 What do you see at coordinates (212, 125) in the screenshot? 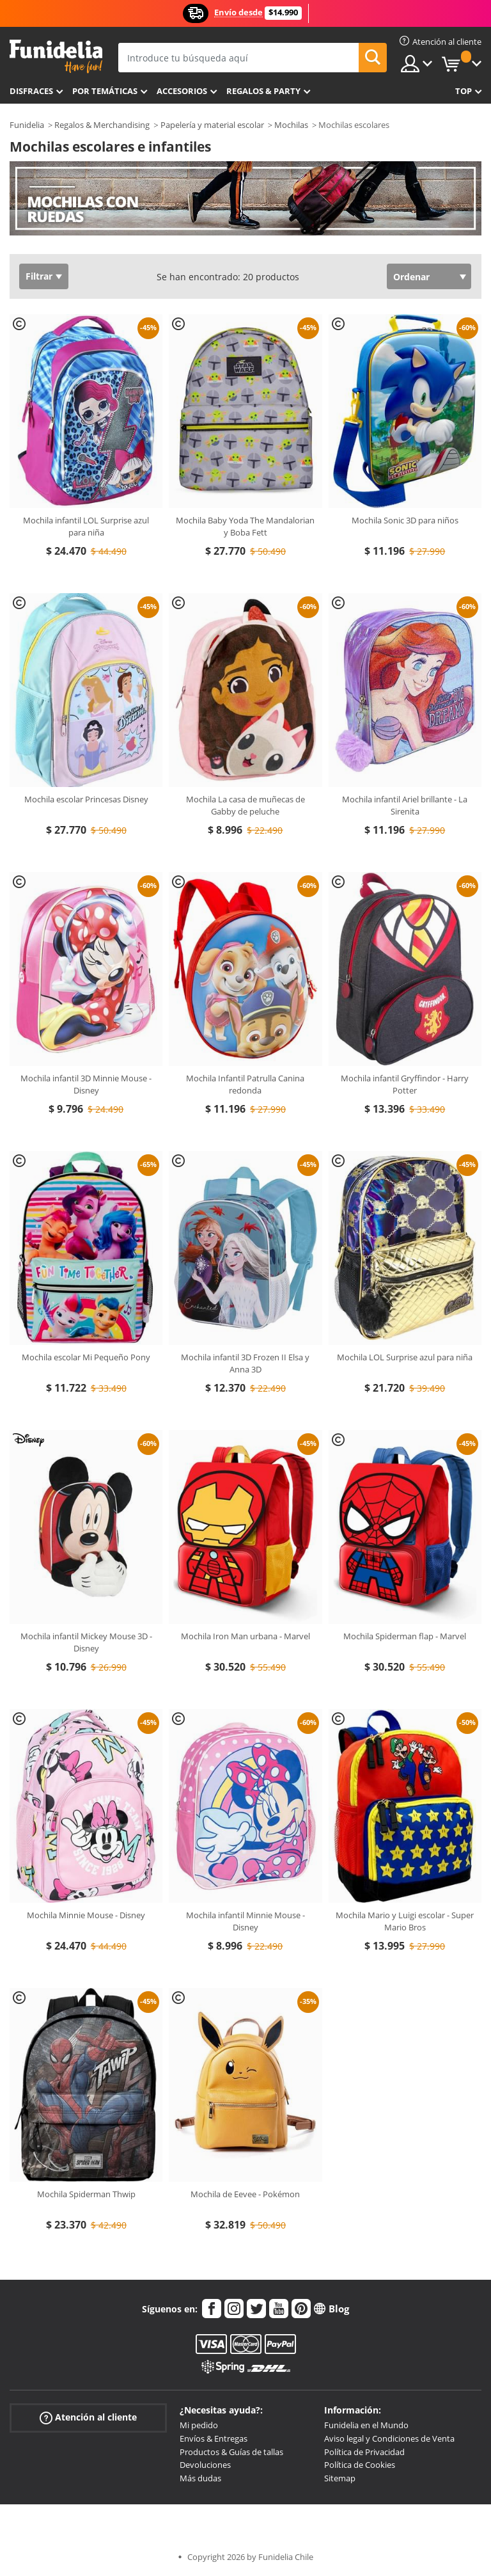
I see `Papelería y material escolar` at bounding box center [212, 125].